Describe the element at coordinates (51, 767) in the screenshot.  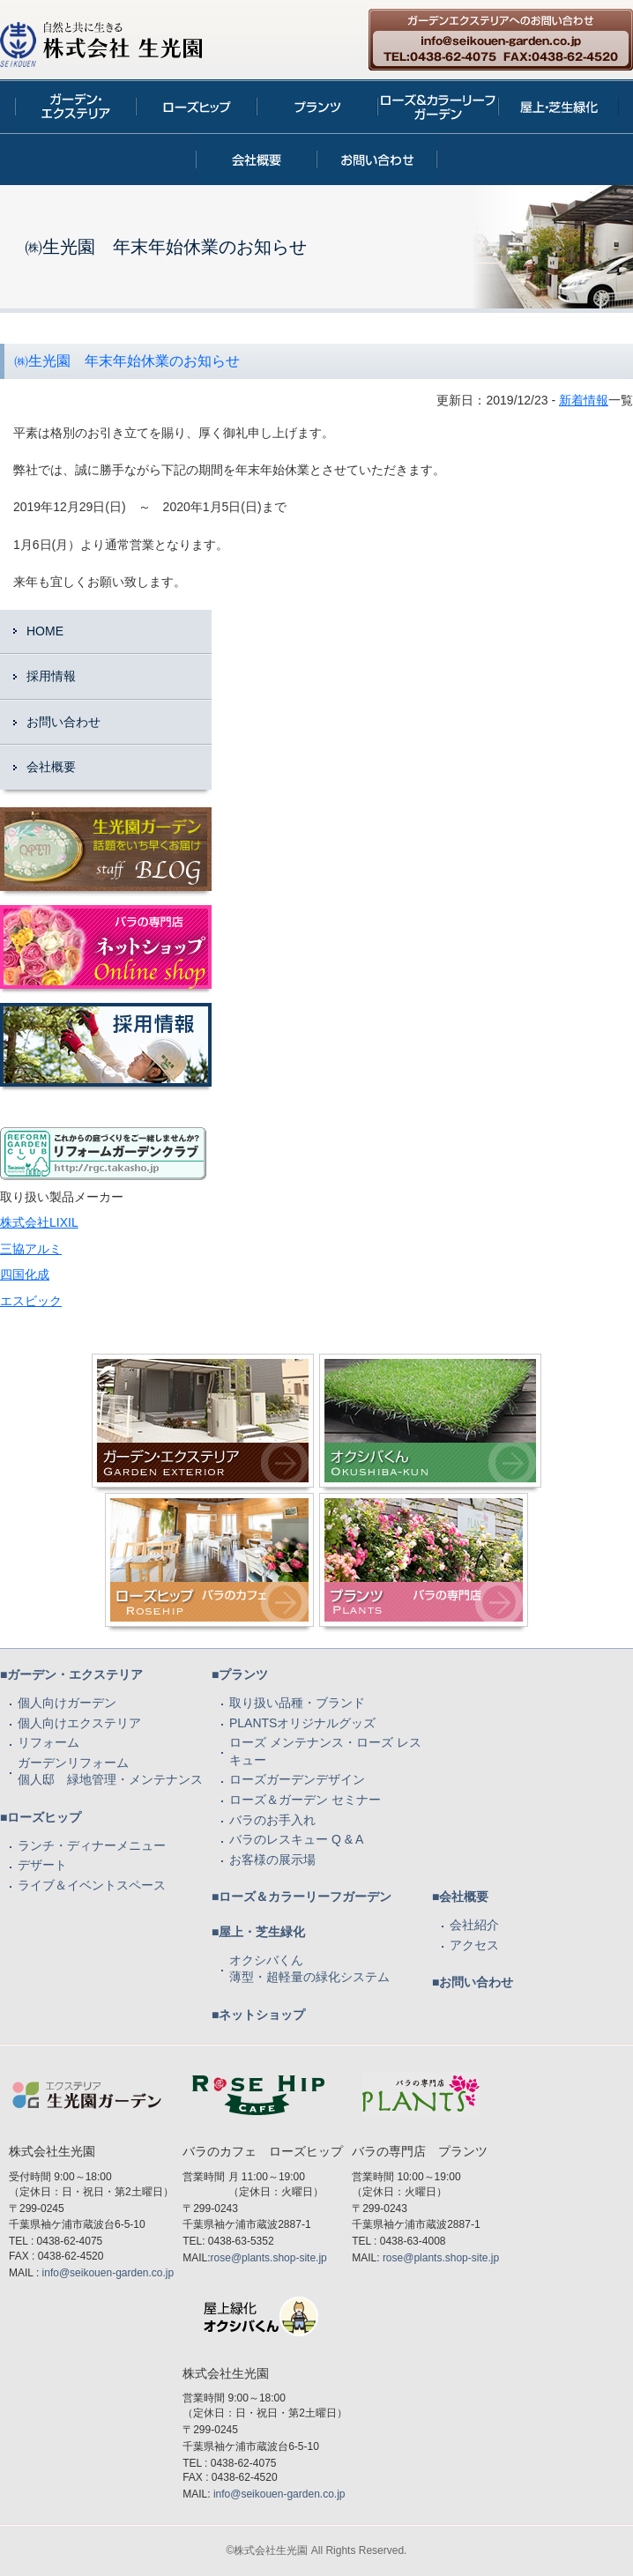
I see `会社概要` at that location.